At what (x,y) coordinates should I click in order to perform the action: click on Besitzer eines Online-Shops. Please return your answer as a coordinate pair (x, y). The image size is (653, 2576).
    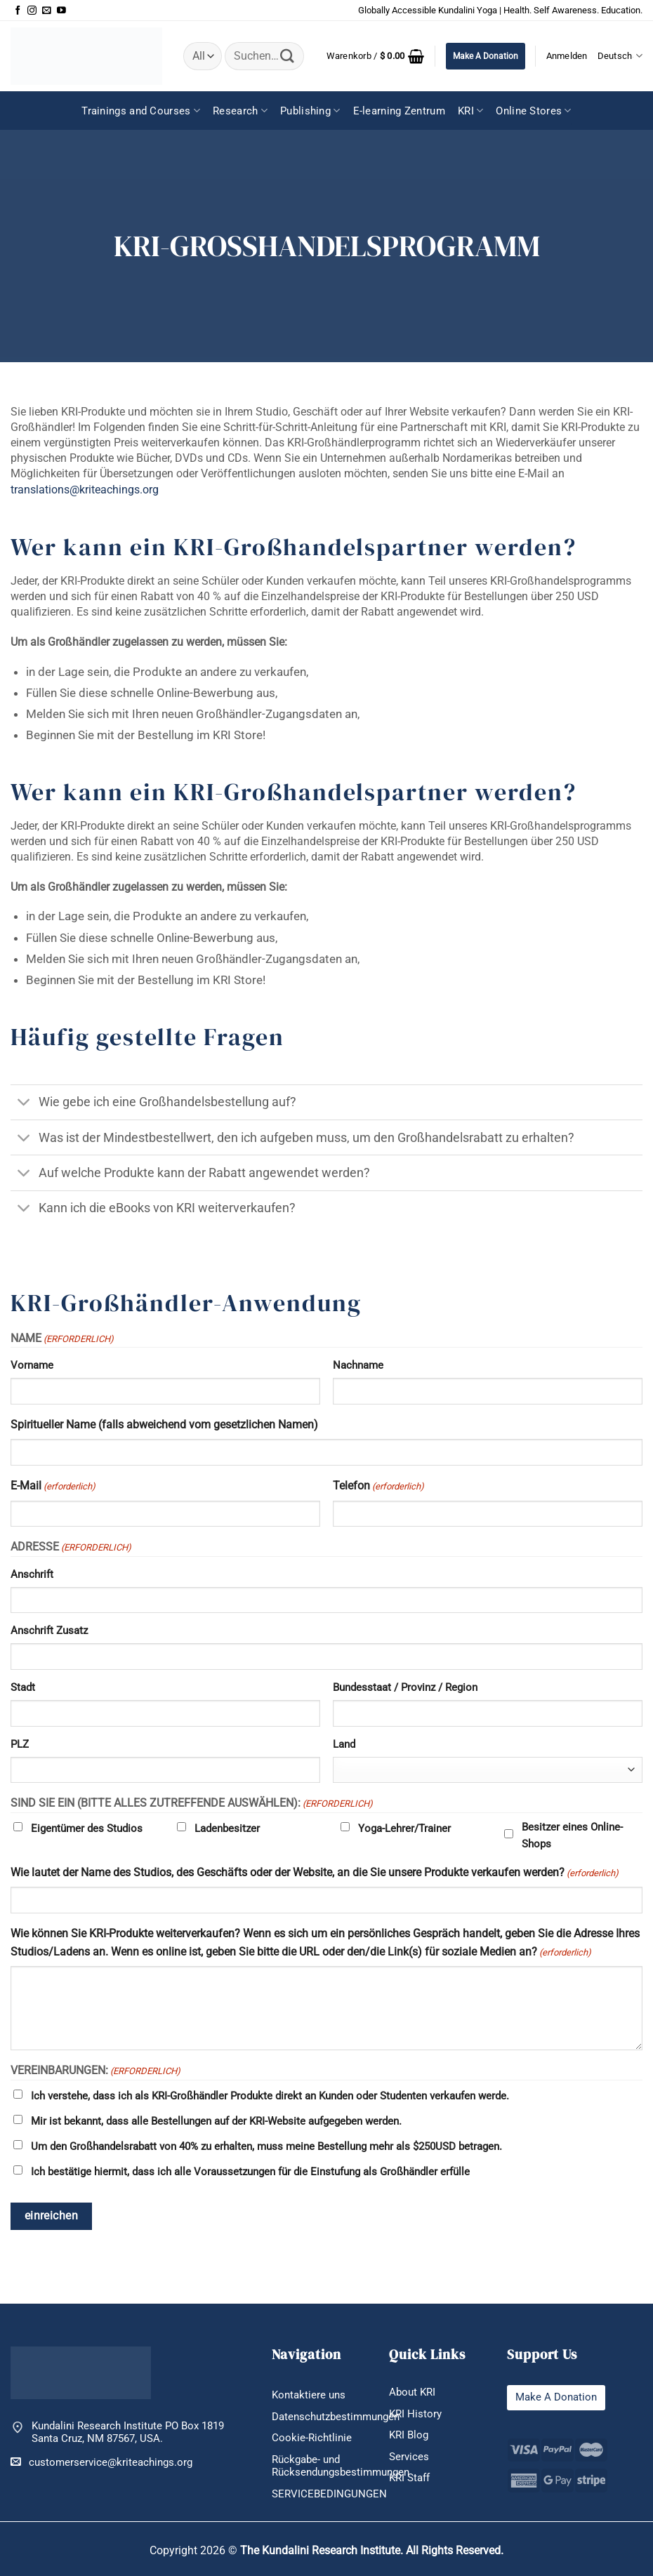
    Looking at the image, I should click on (572, 1835).